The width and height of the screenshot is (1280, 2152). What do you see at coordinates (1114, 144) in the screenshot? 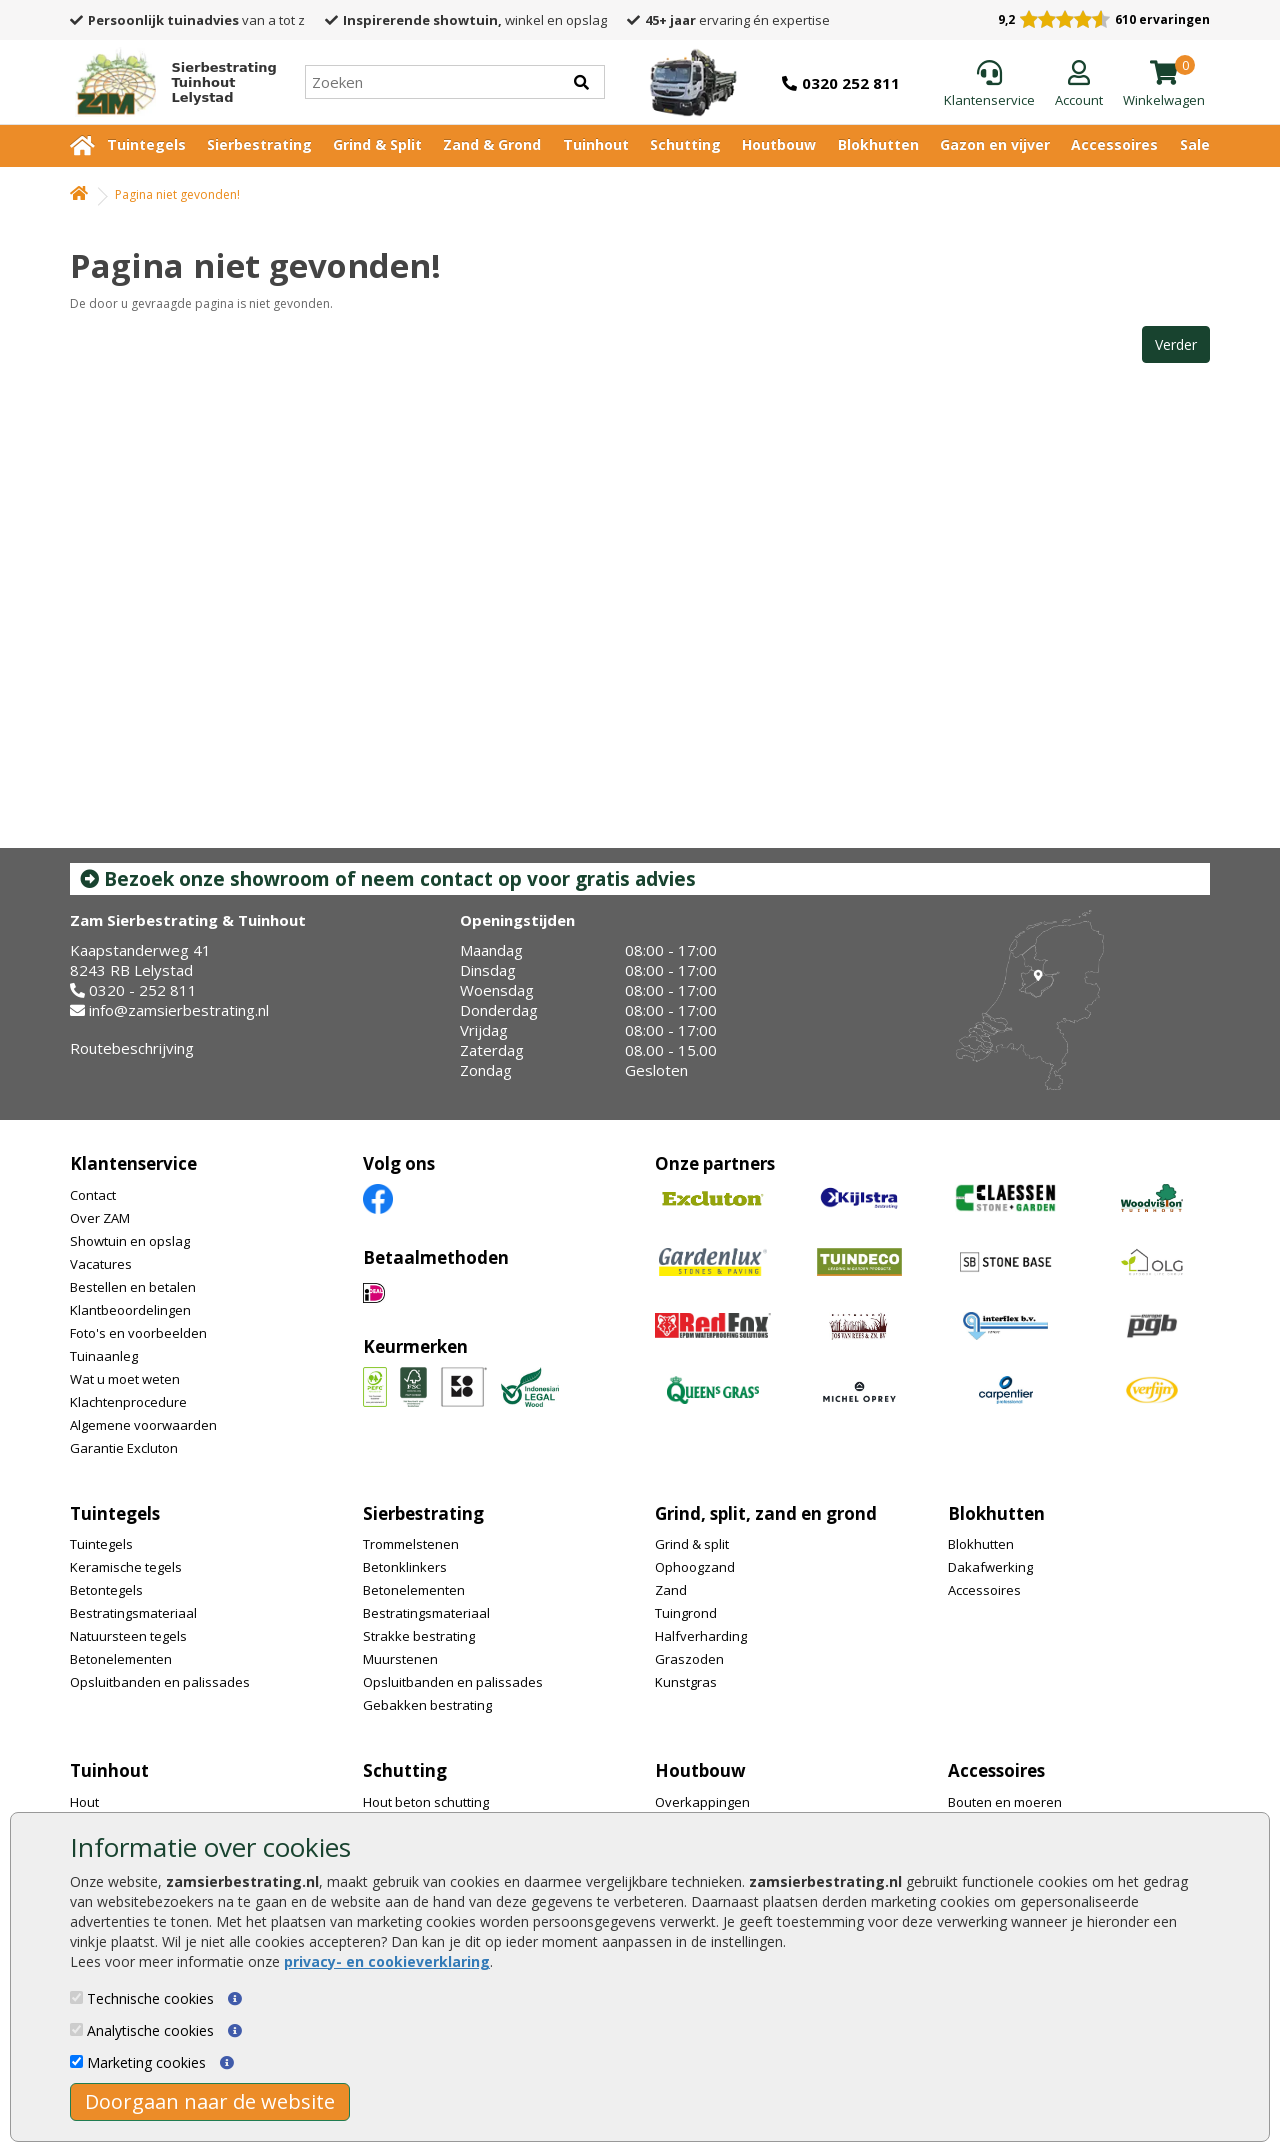
I see `Accessoires` at bounding box center [1114, 144].